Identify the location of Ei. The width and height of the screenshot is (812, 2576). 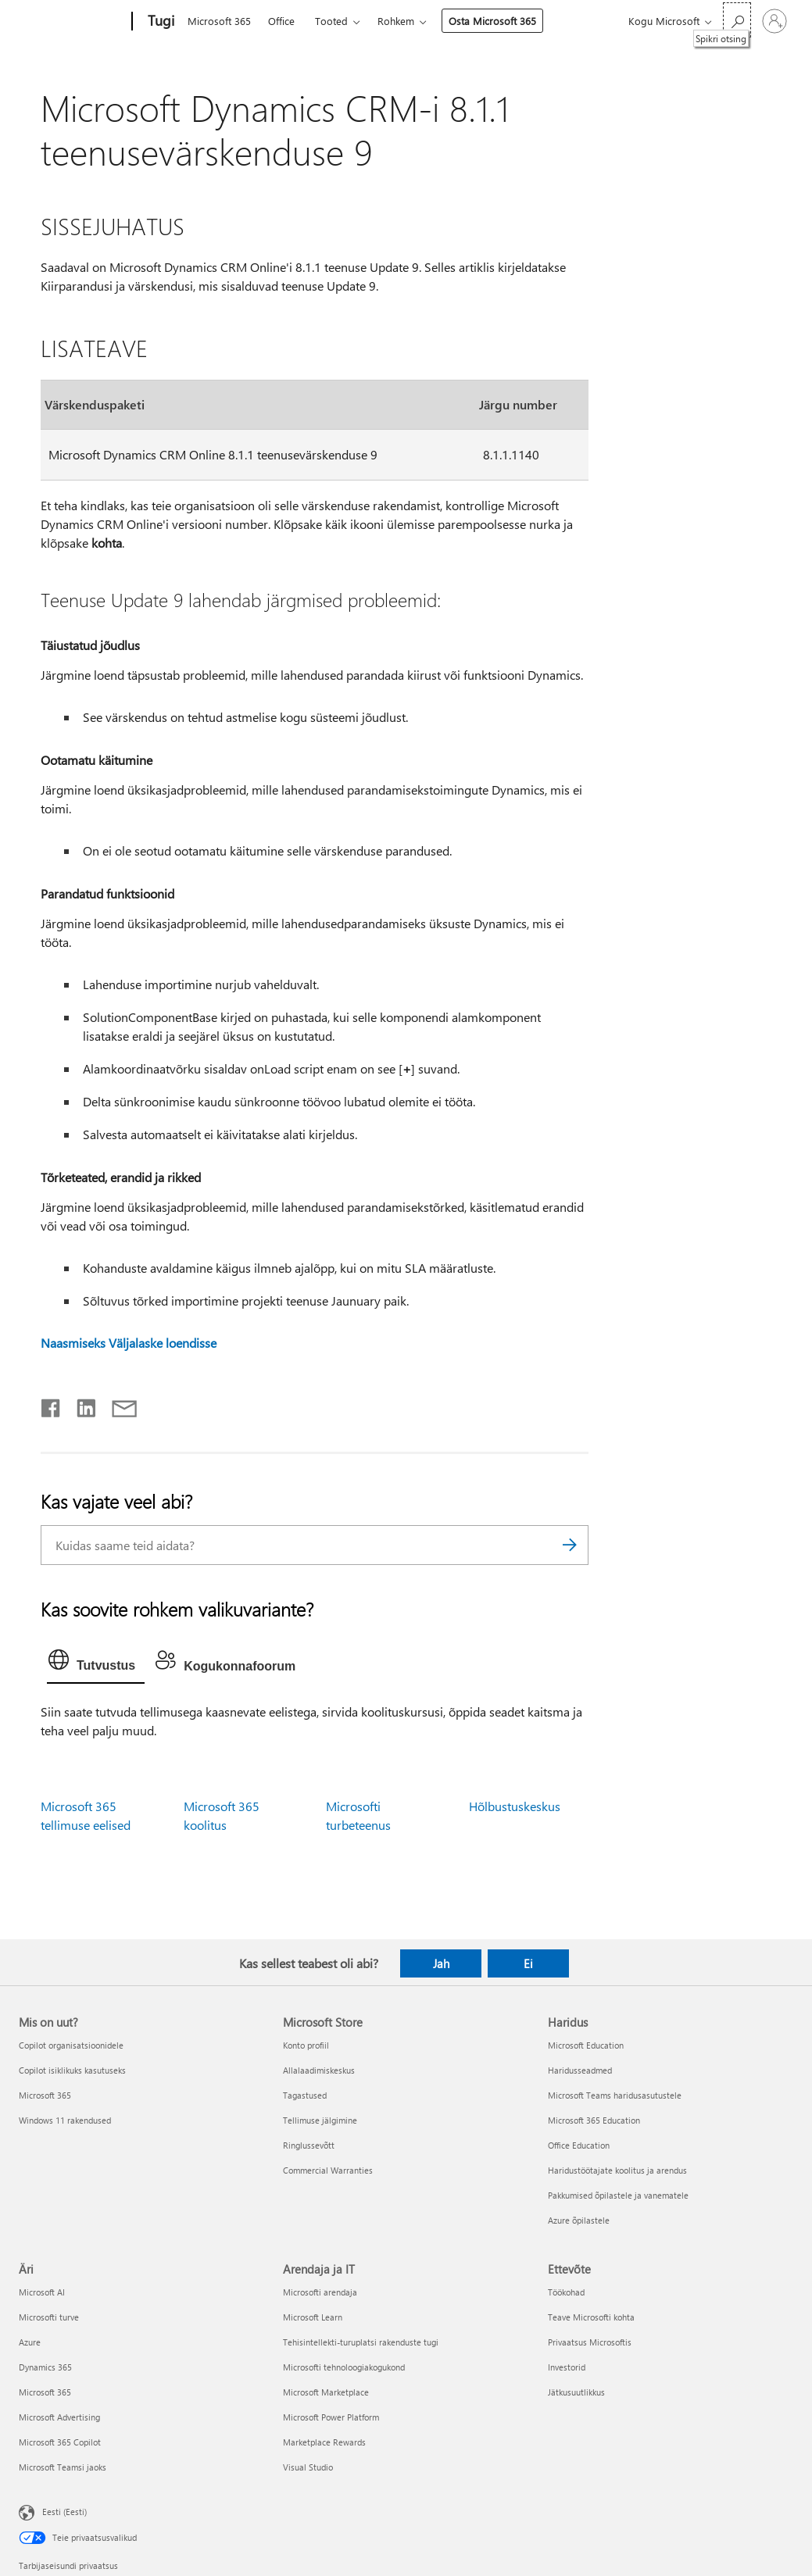
(528, 1963).